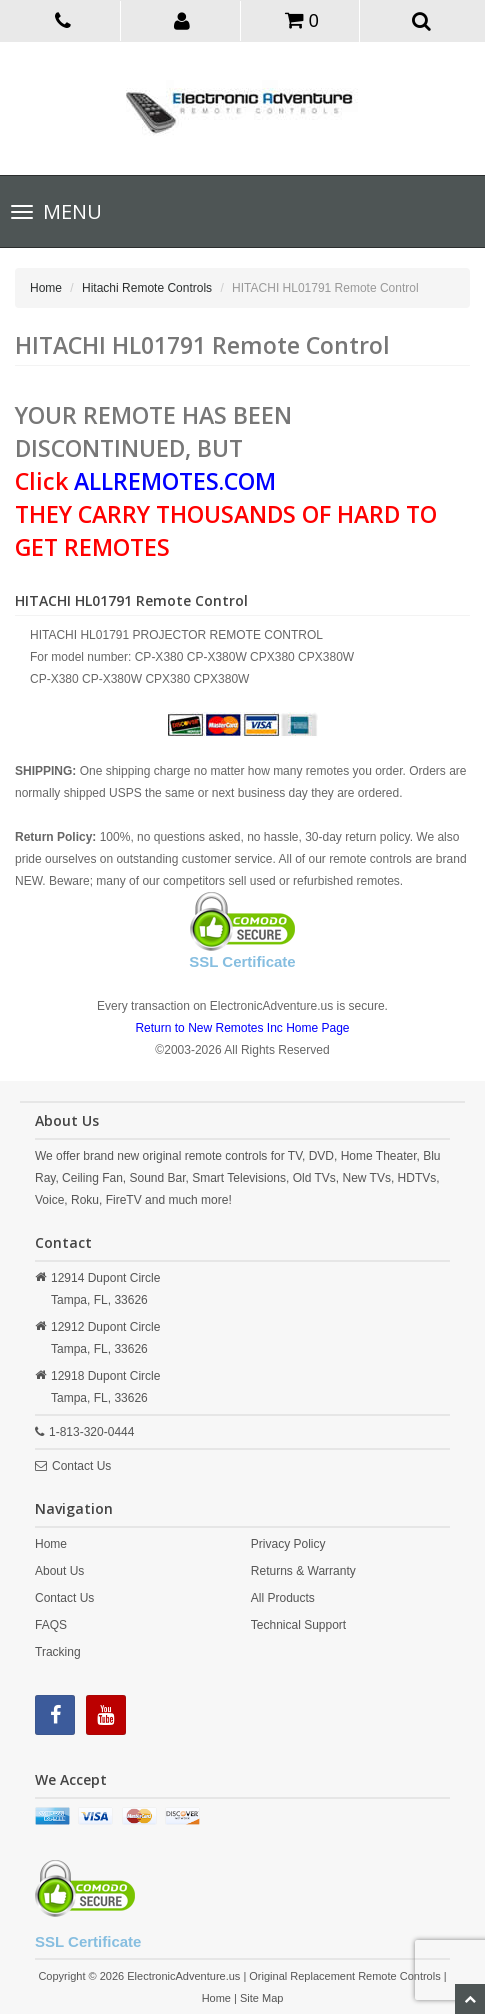 This screenshot has width=485, height=2014. Describe the element at coordinates (261, 1998) in the screenshot. I see `Site Map` at that location.